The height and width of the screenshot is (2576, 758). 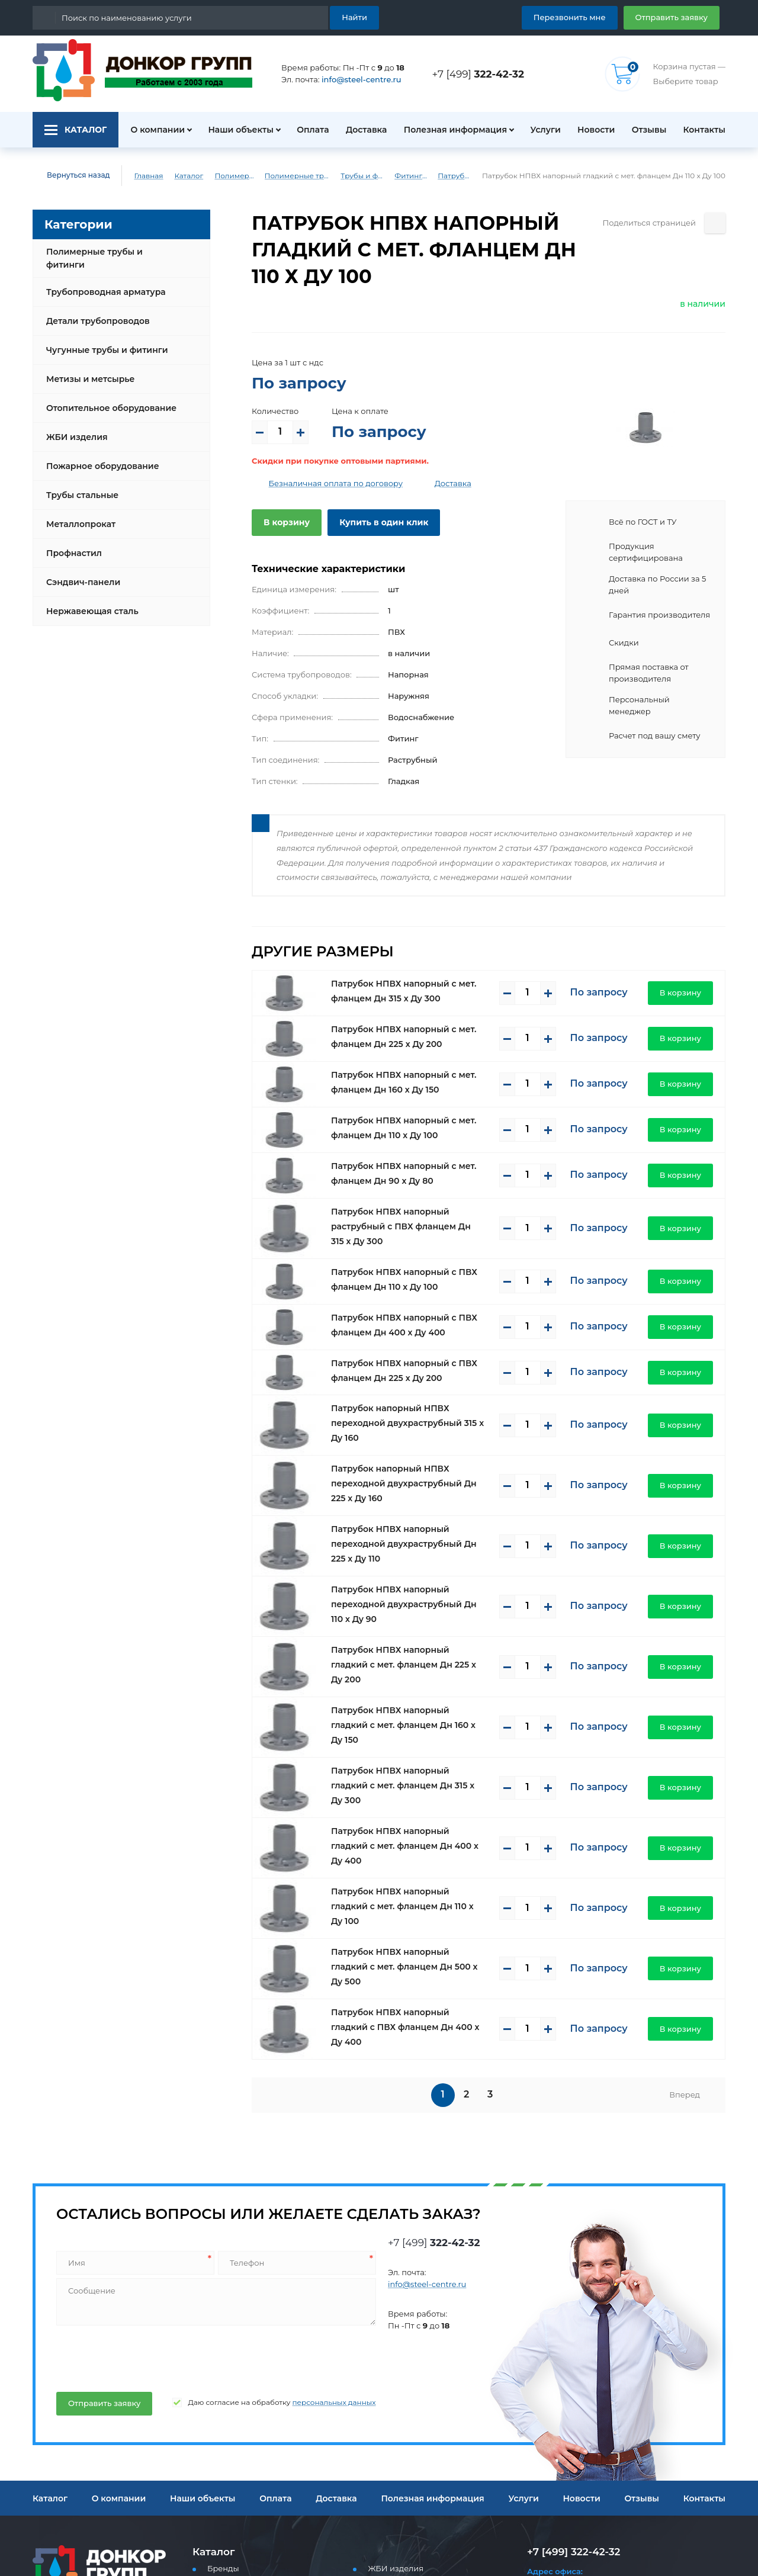 What do you see at coordinates (570, 2534) in the screenshot?
I see `Перезвоните мне` at bounding box center [570, 2534].